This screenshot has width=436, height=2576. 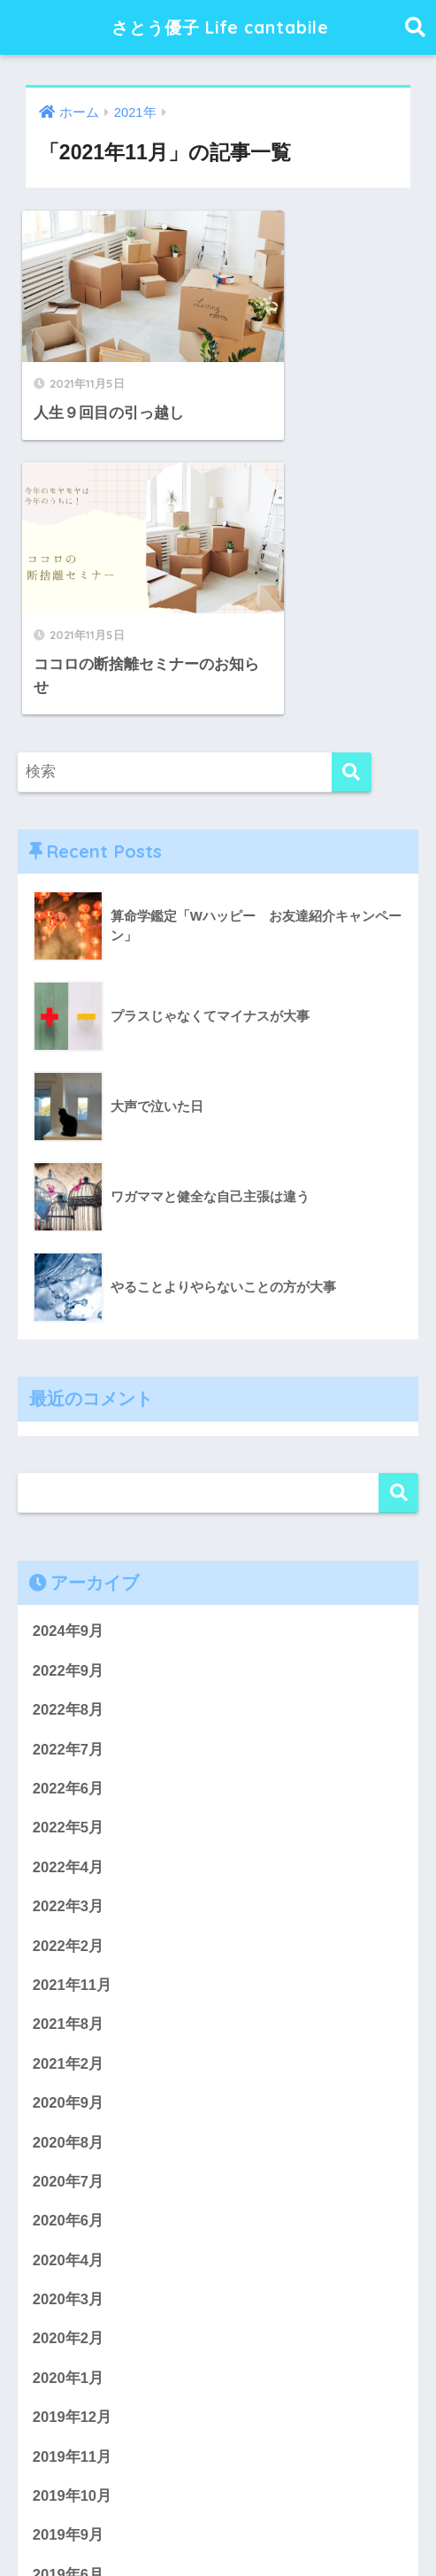 I want to click on 2022年4月, so click(x=68, y=1571).